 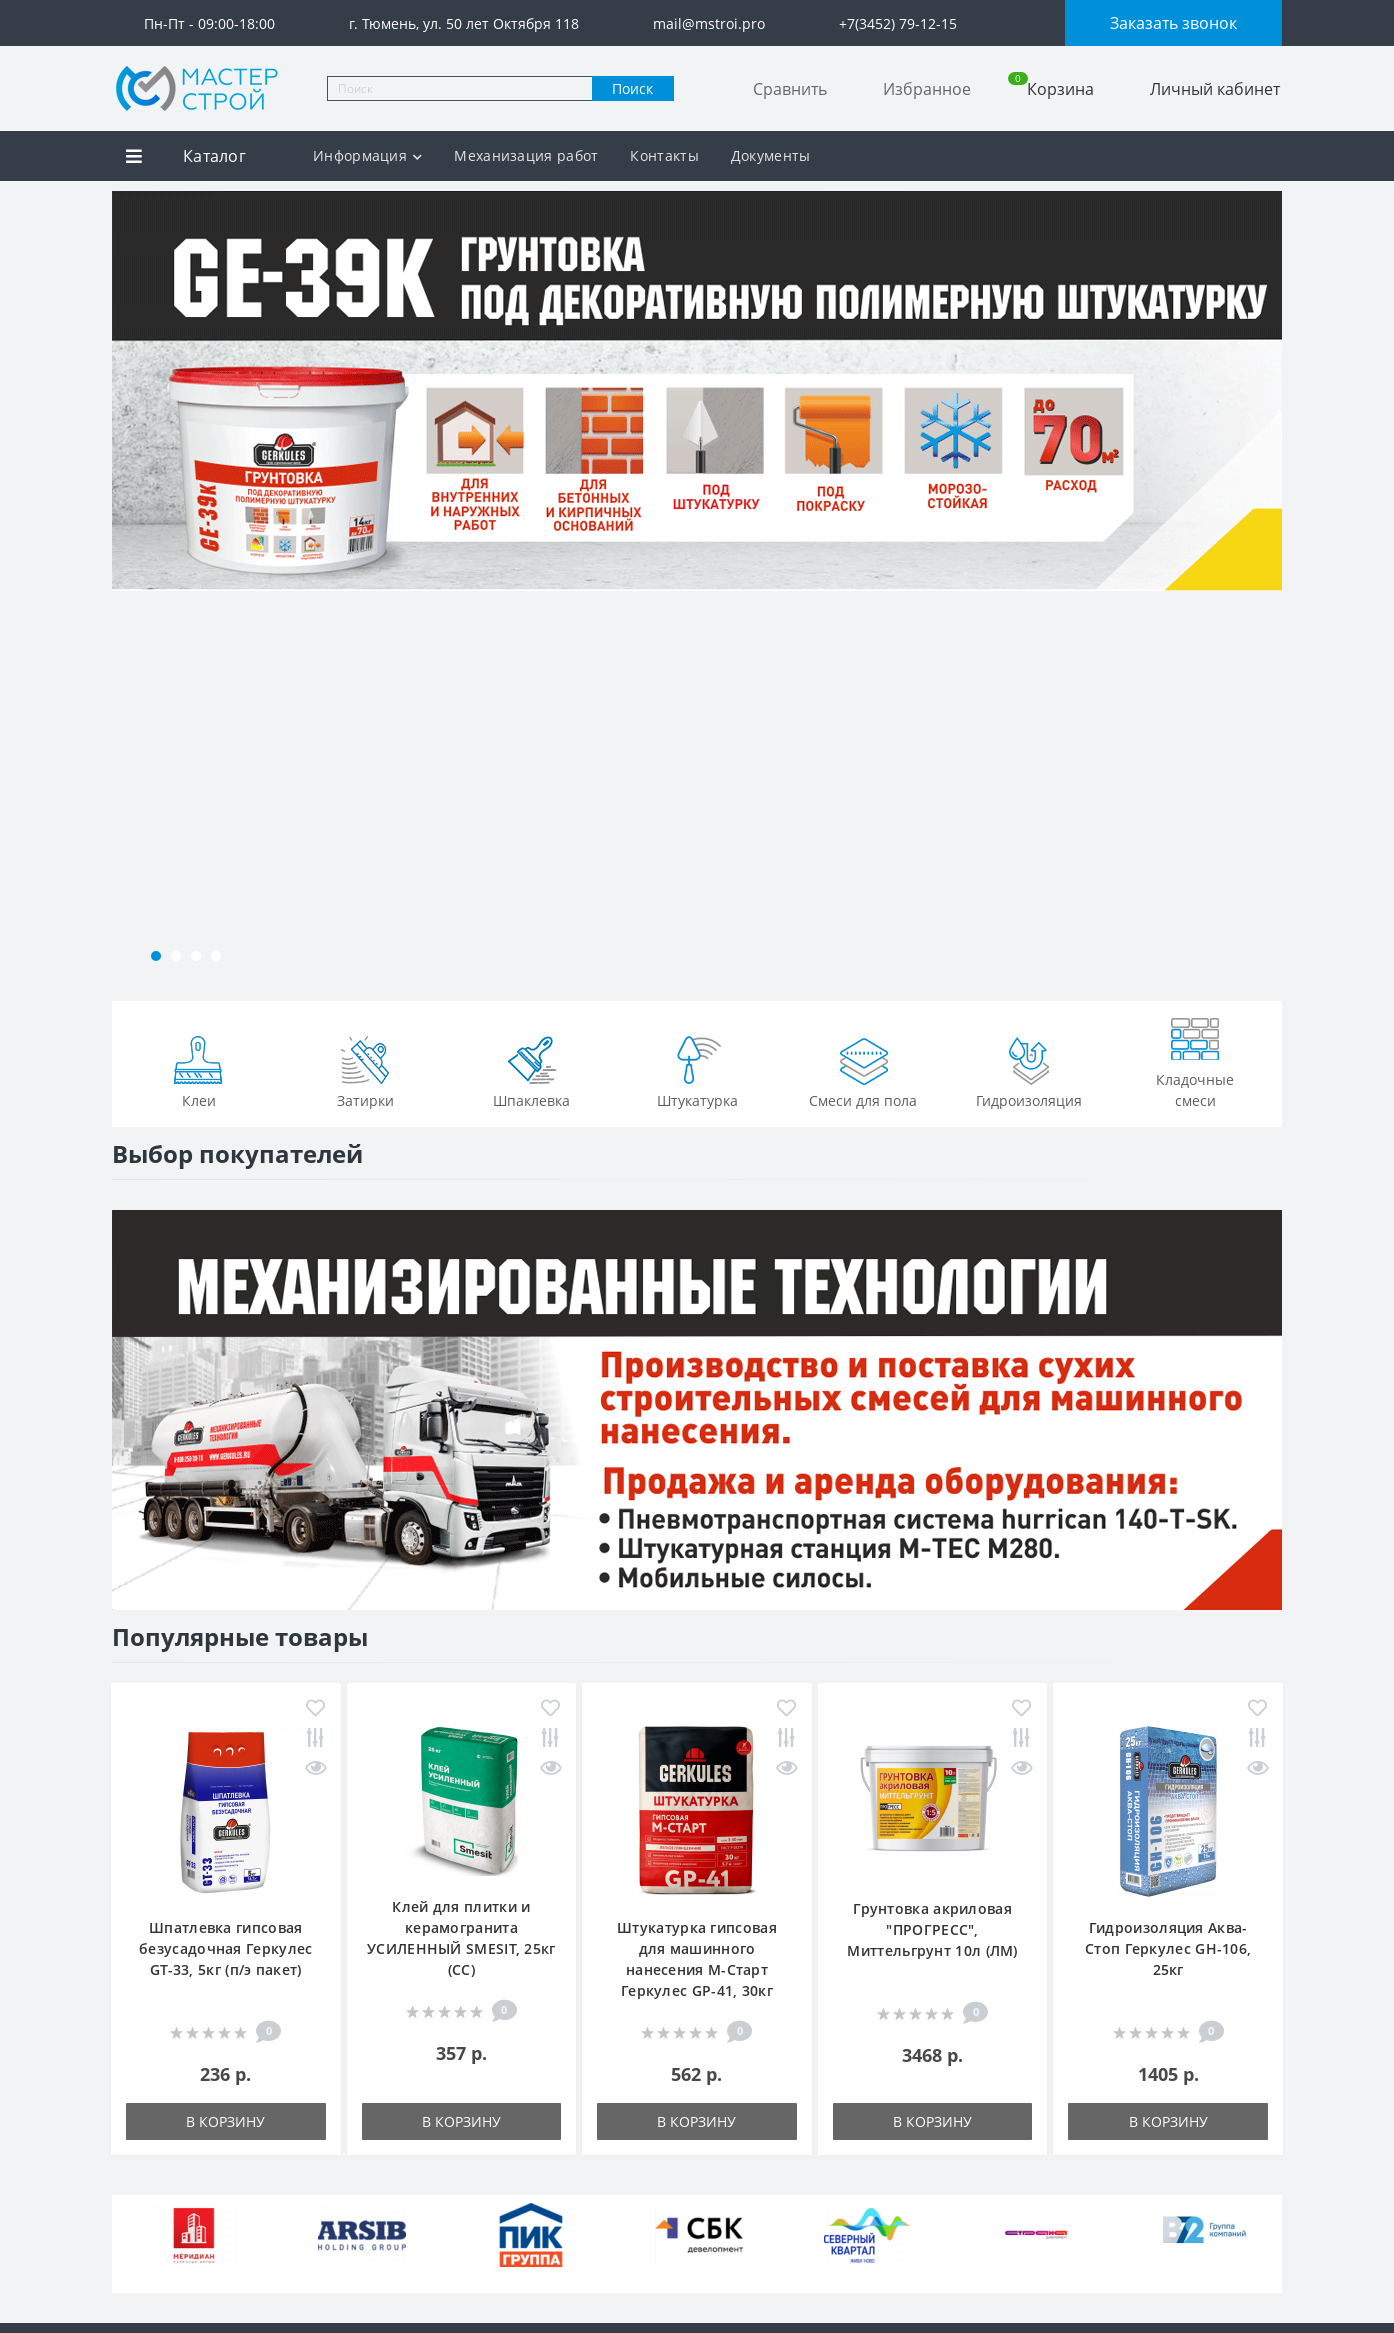 I want to click on Механизация работ, so click(x=526, y=155).